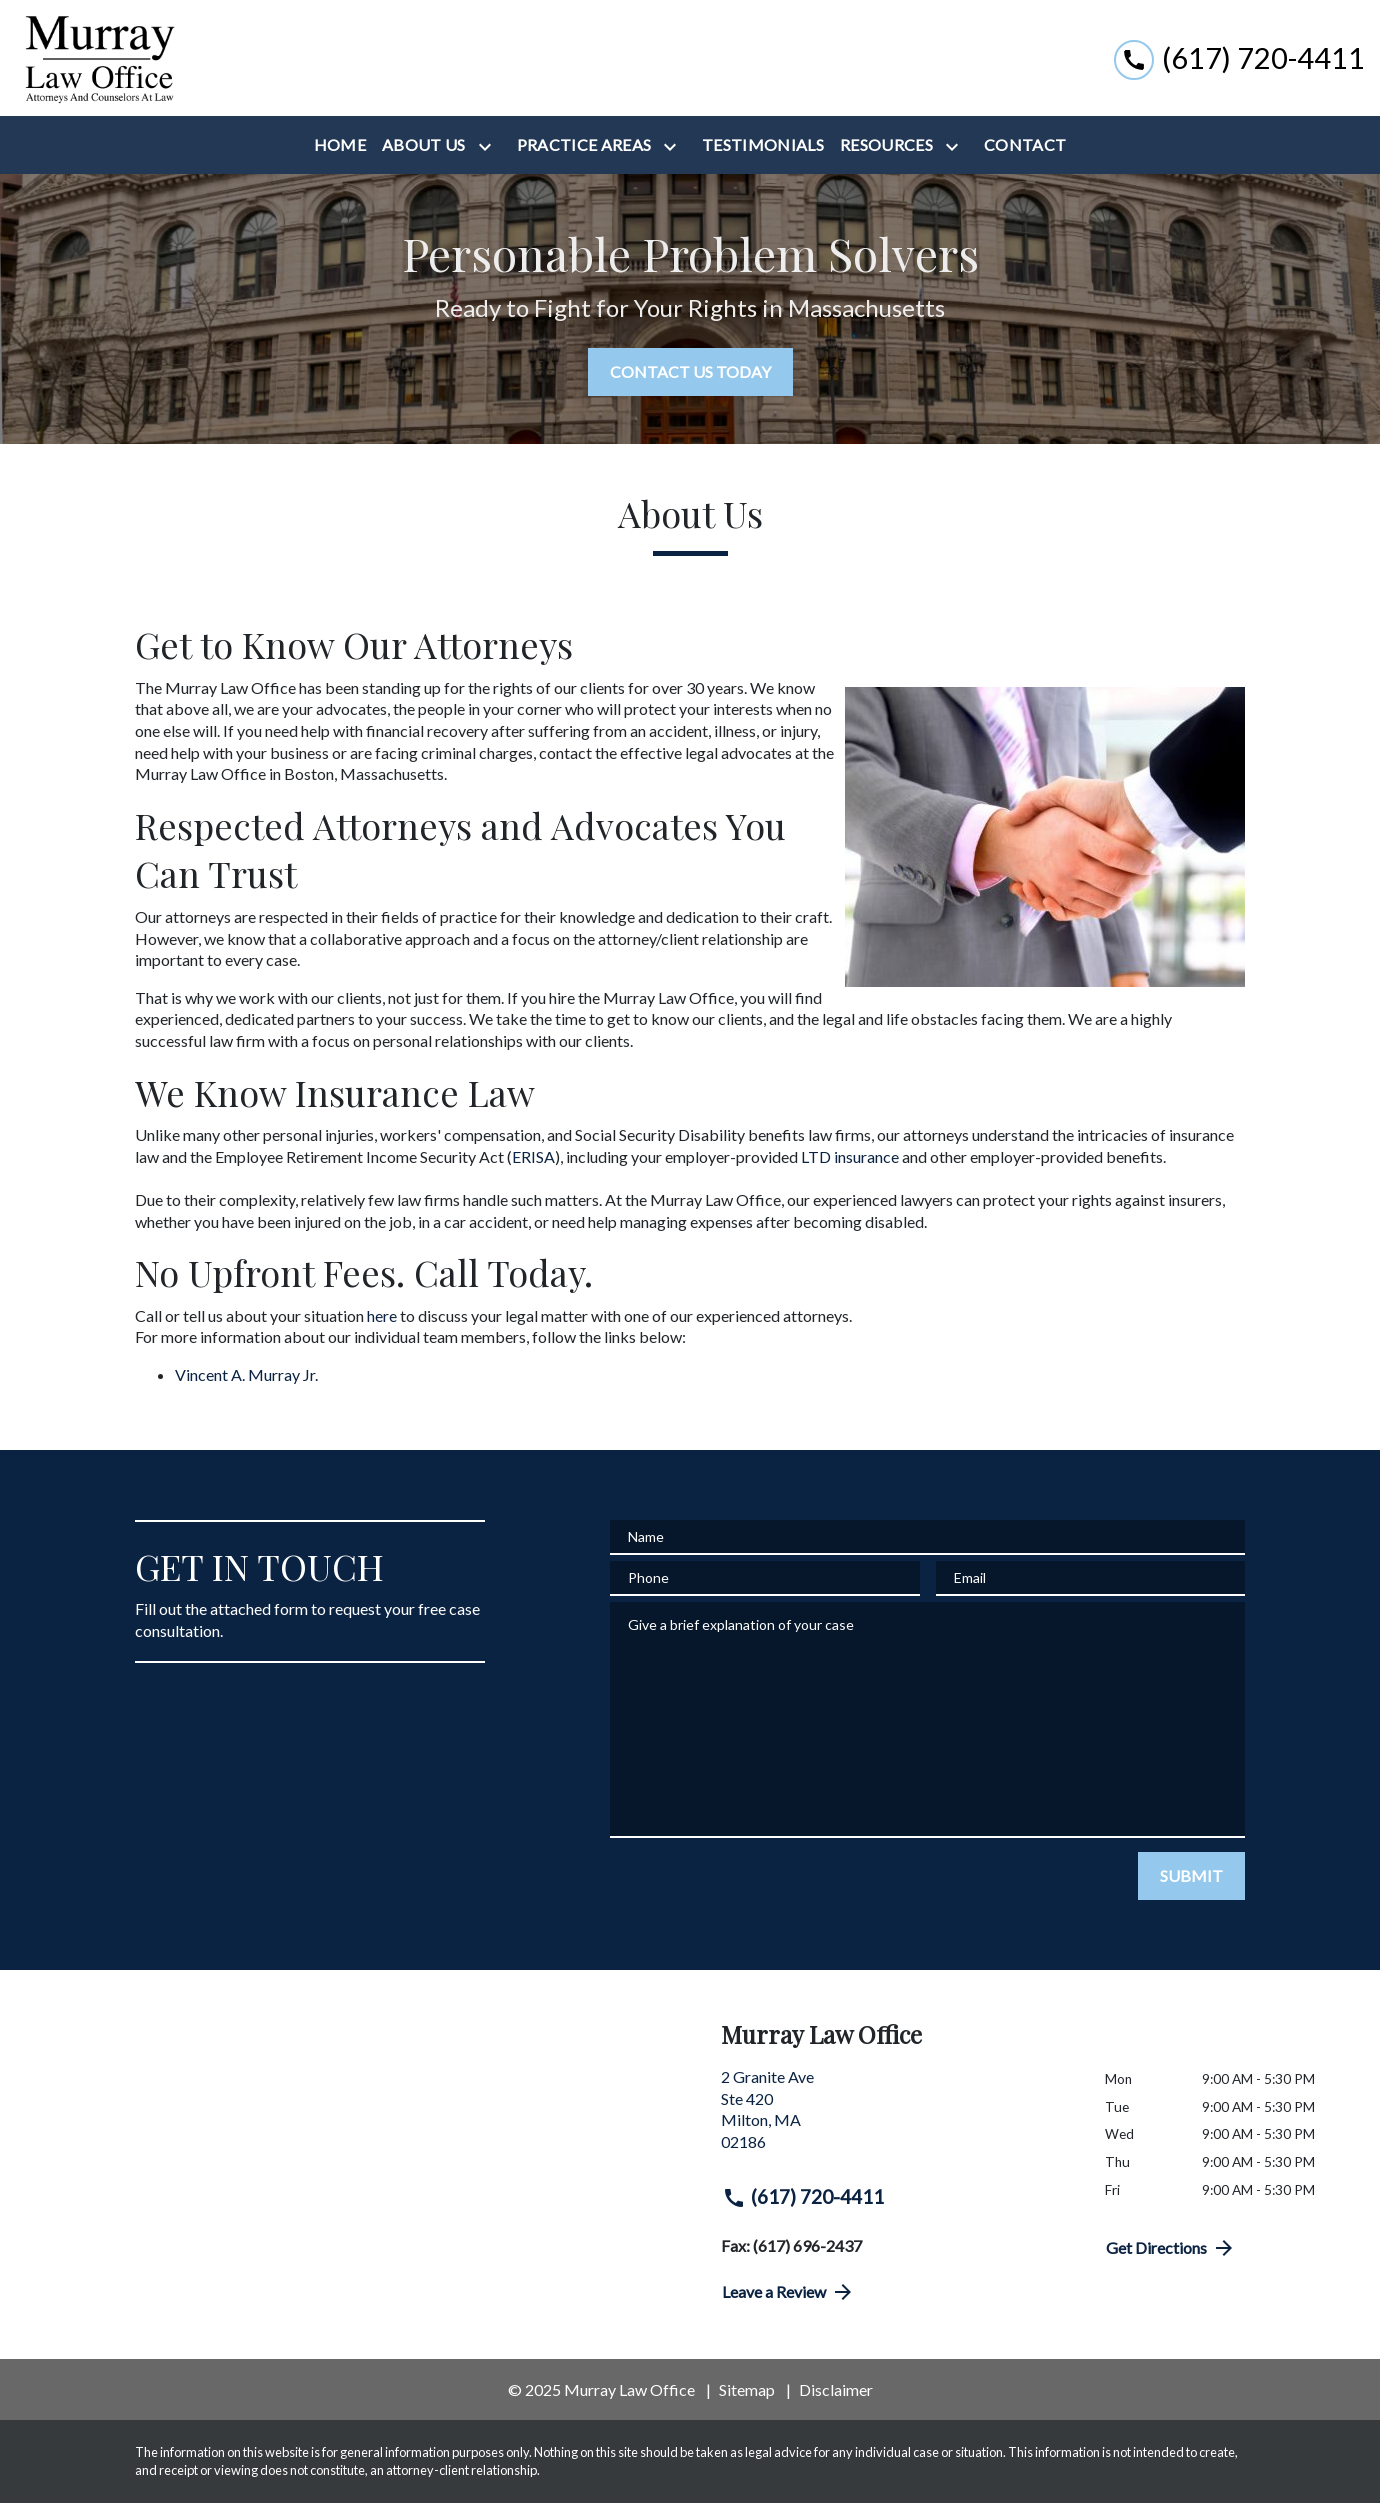 This screenshot has width=1380, height=2503. What do you see at coordinates (533, 1156) in the screenshot?
I see `ERISA` at bounding box center [533, 1156].